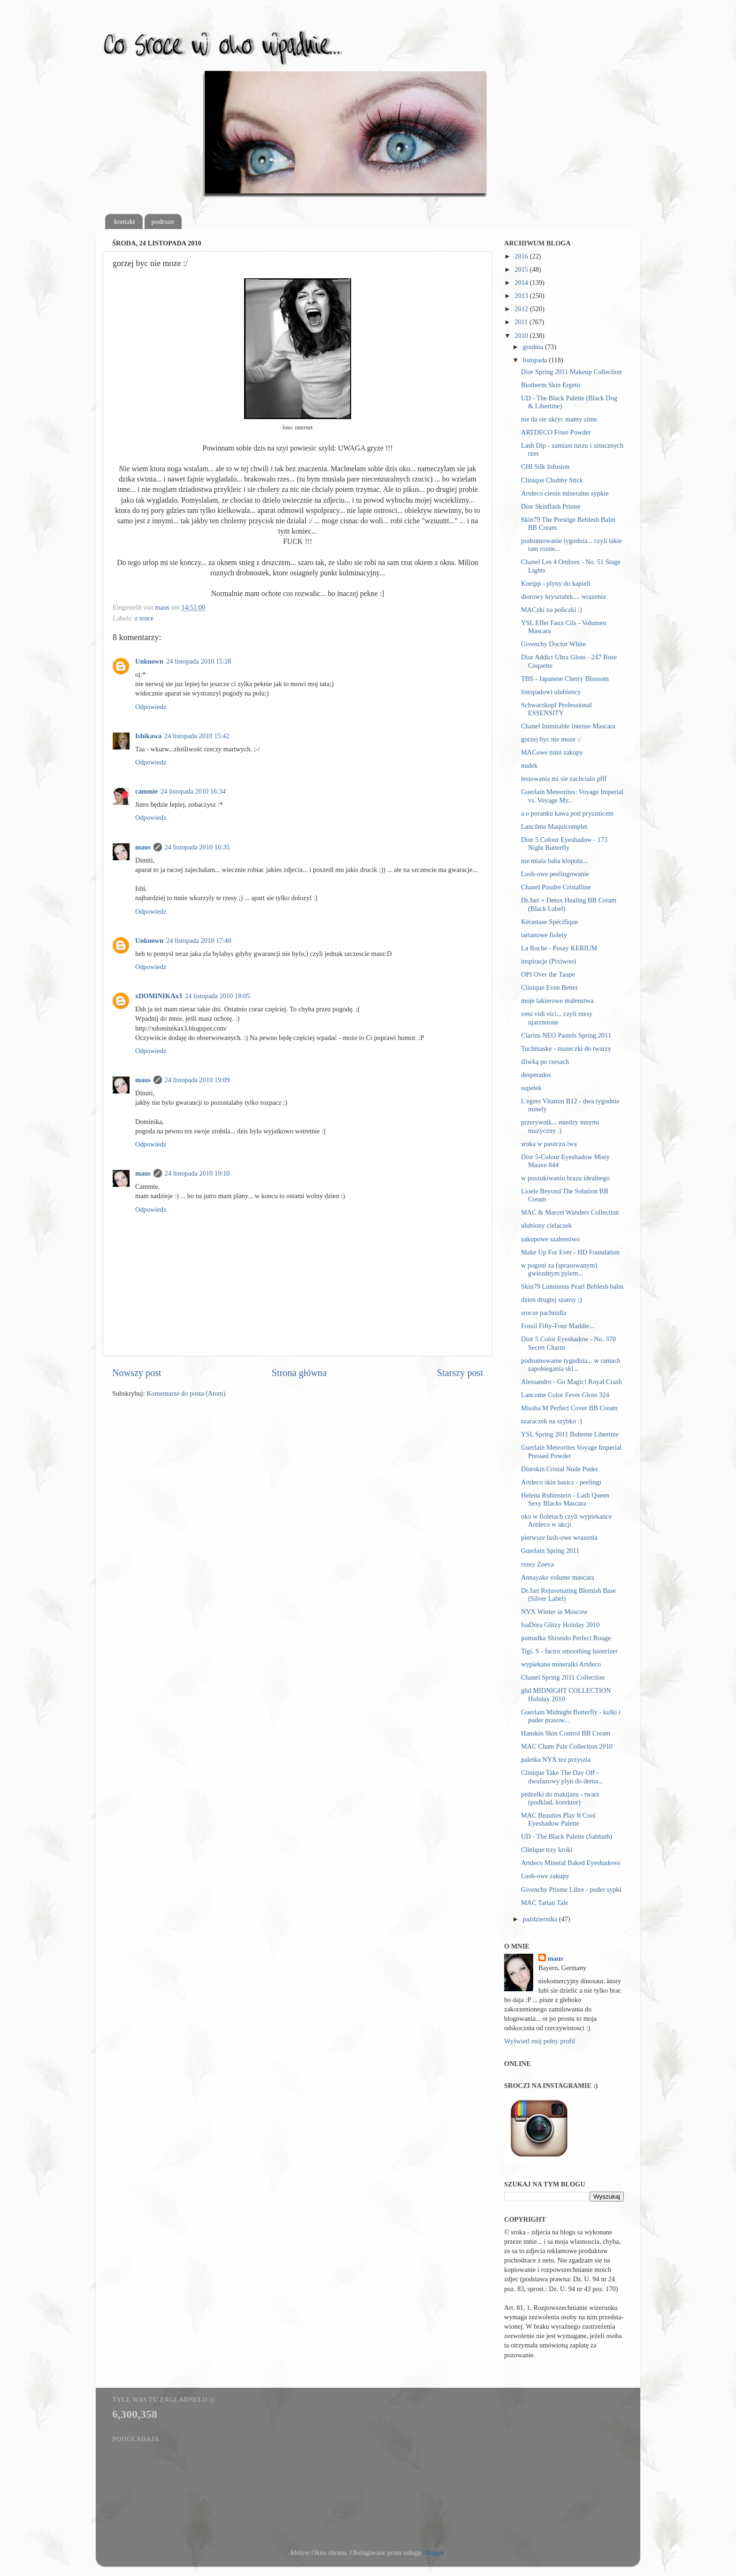  What do you see at coordinates (148, 736) in the screenshot?
I see `Ishikawa` at bounding box center [148, 736].